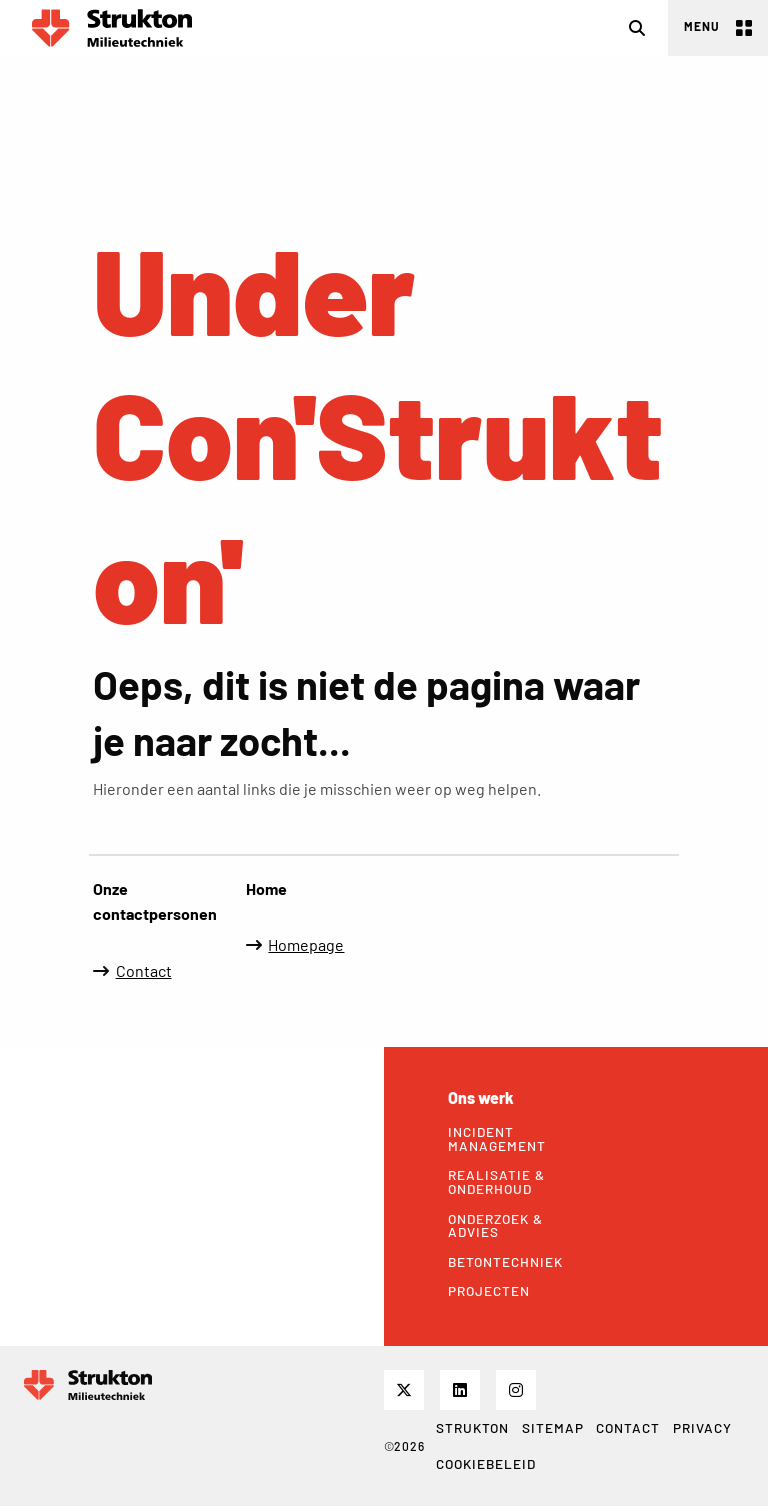  Describe the element at coordinates (497, 1138) in the screenshot. I see `Incident Management` at that location.